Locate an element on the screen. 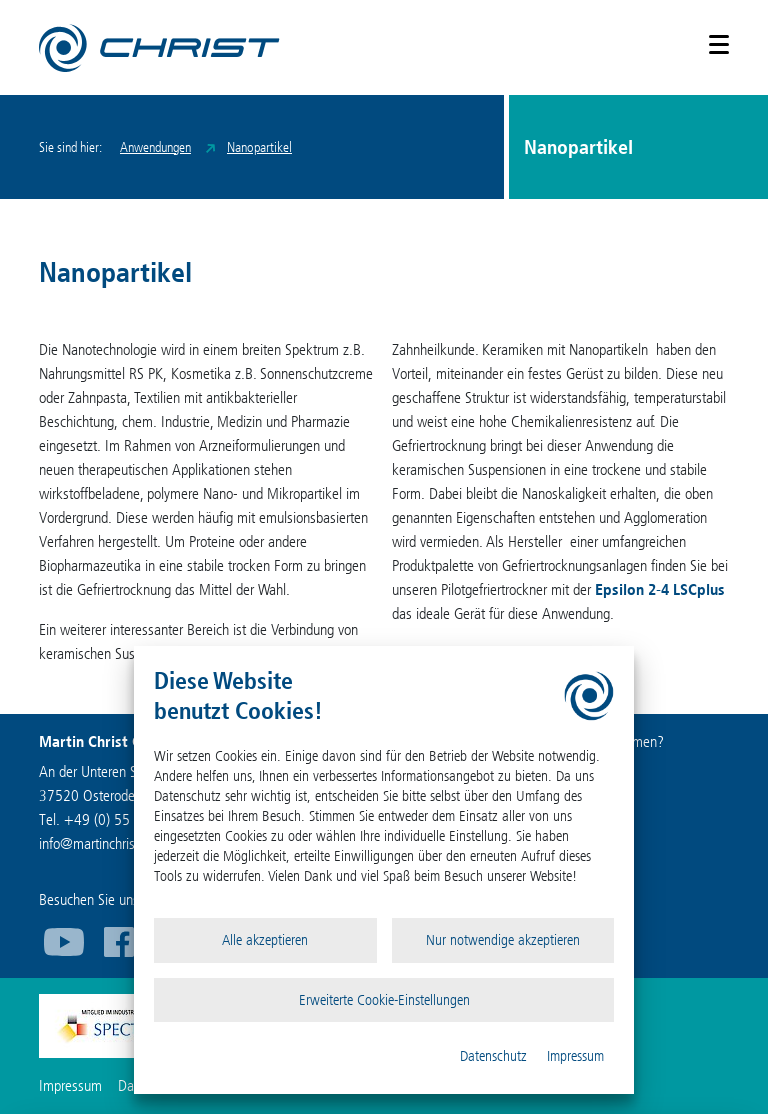 This screenshot has width=768, height=1114. infomartinchrist.de is located at coordinates (98, 843).